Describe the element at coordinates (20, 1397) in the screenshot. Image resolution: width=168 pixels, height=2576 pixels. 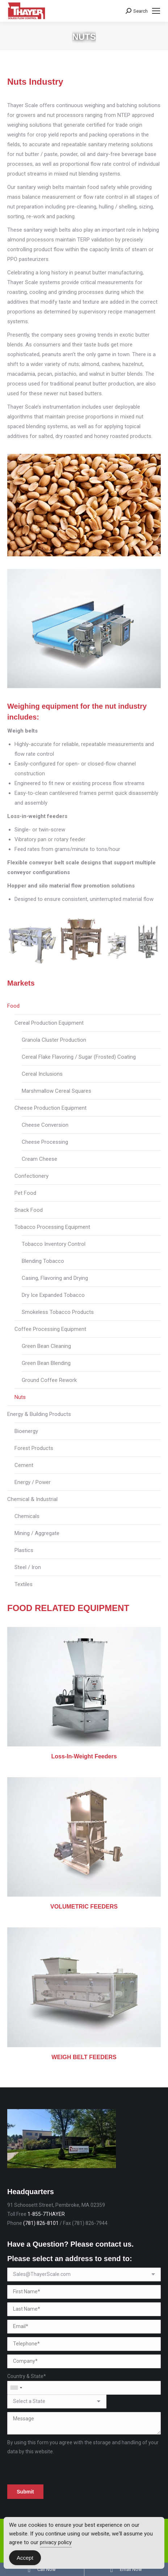
I see `Nuts` at that location.